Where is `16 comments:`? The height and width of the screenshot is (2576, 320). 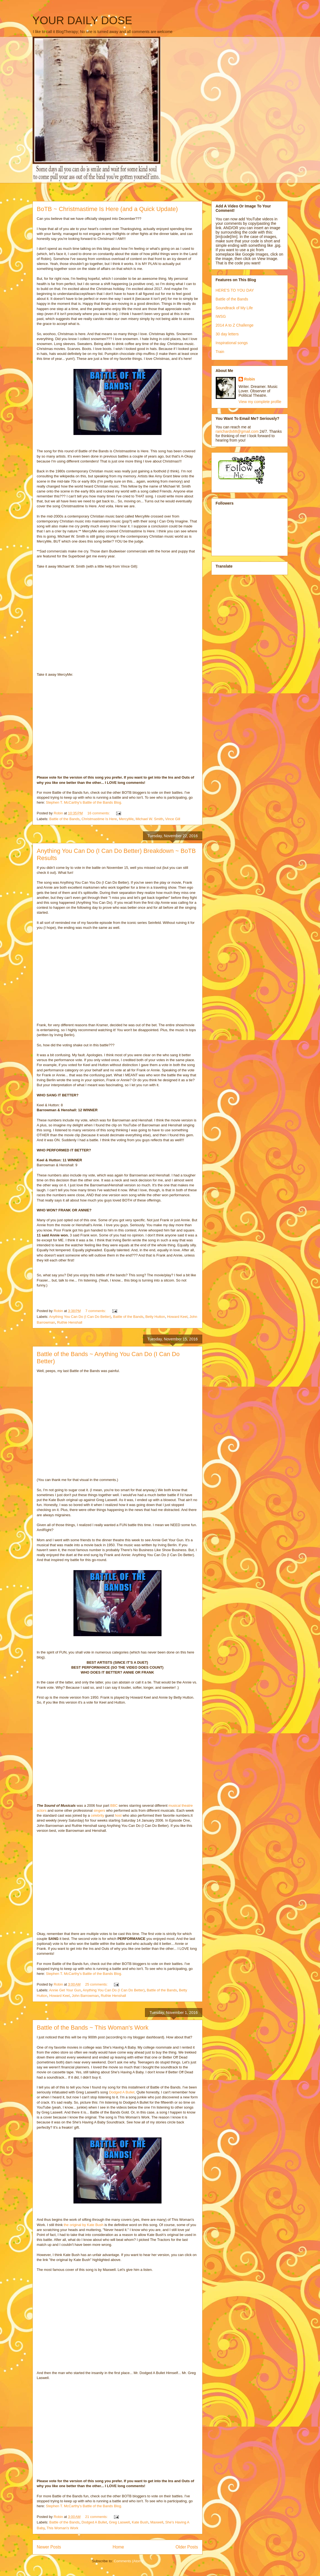
16 comments: is located at coordinates (99, 813).